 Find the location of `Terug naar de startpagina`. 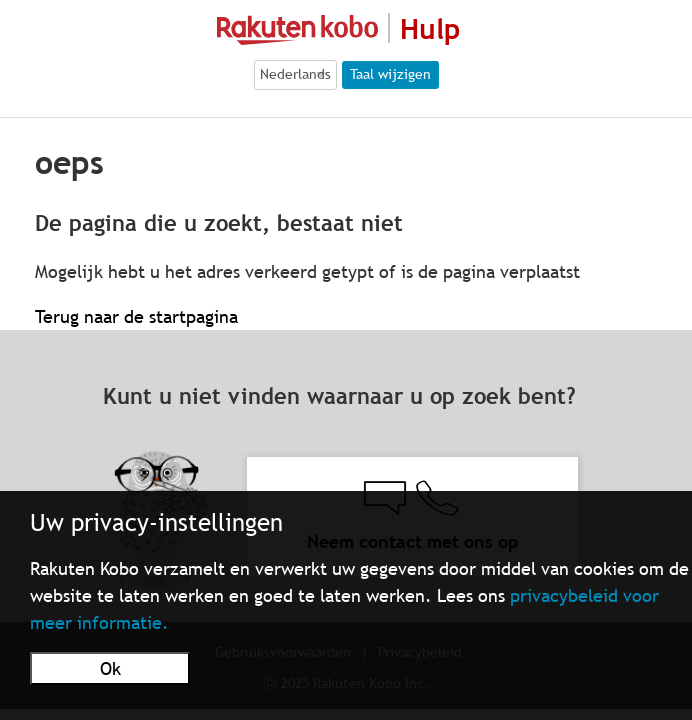

Terug naar de startpagina is located at coordinates (136, 316).